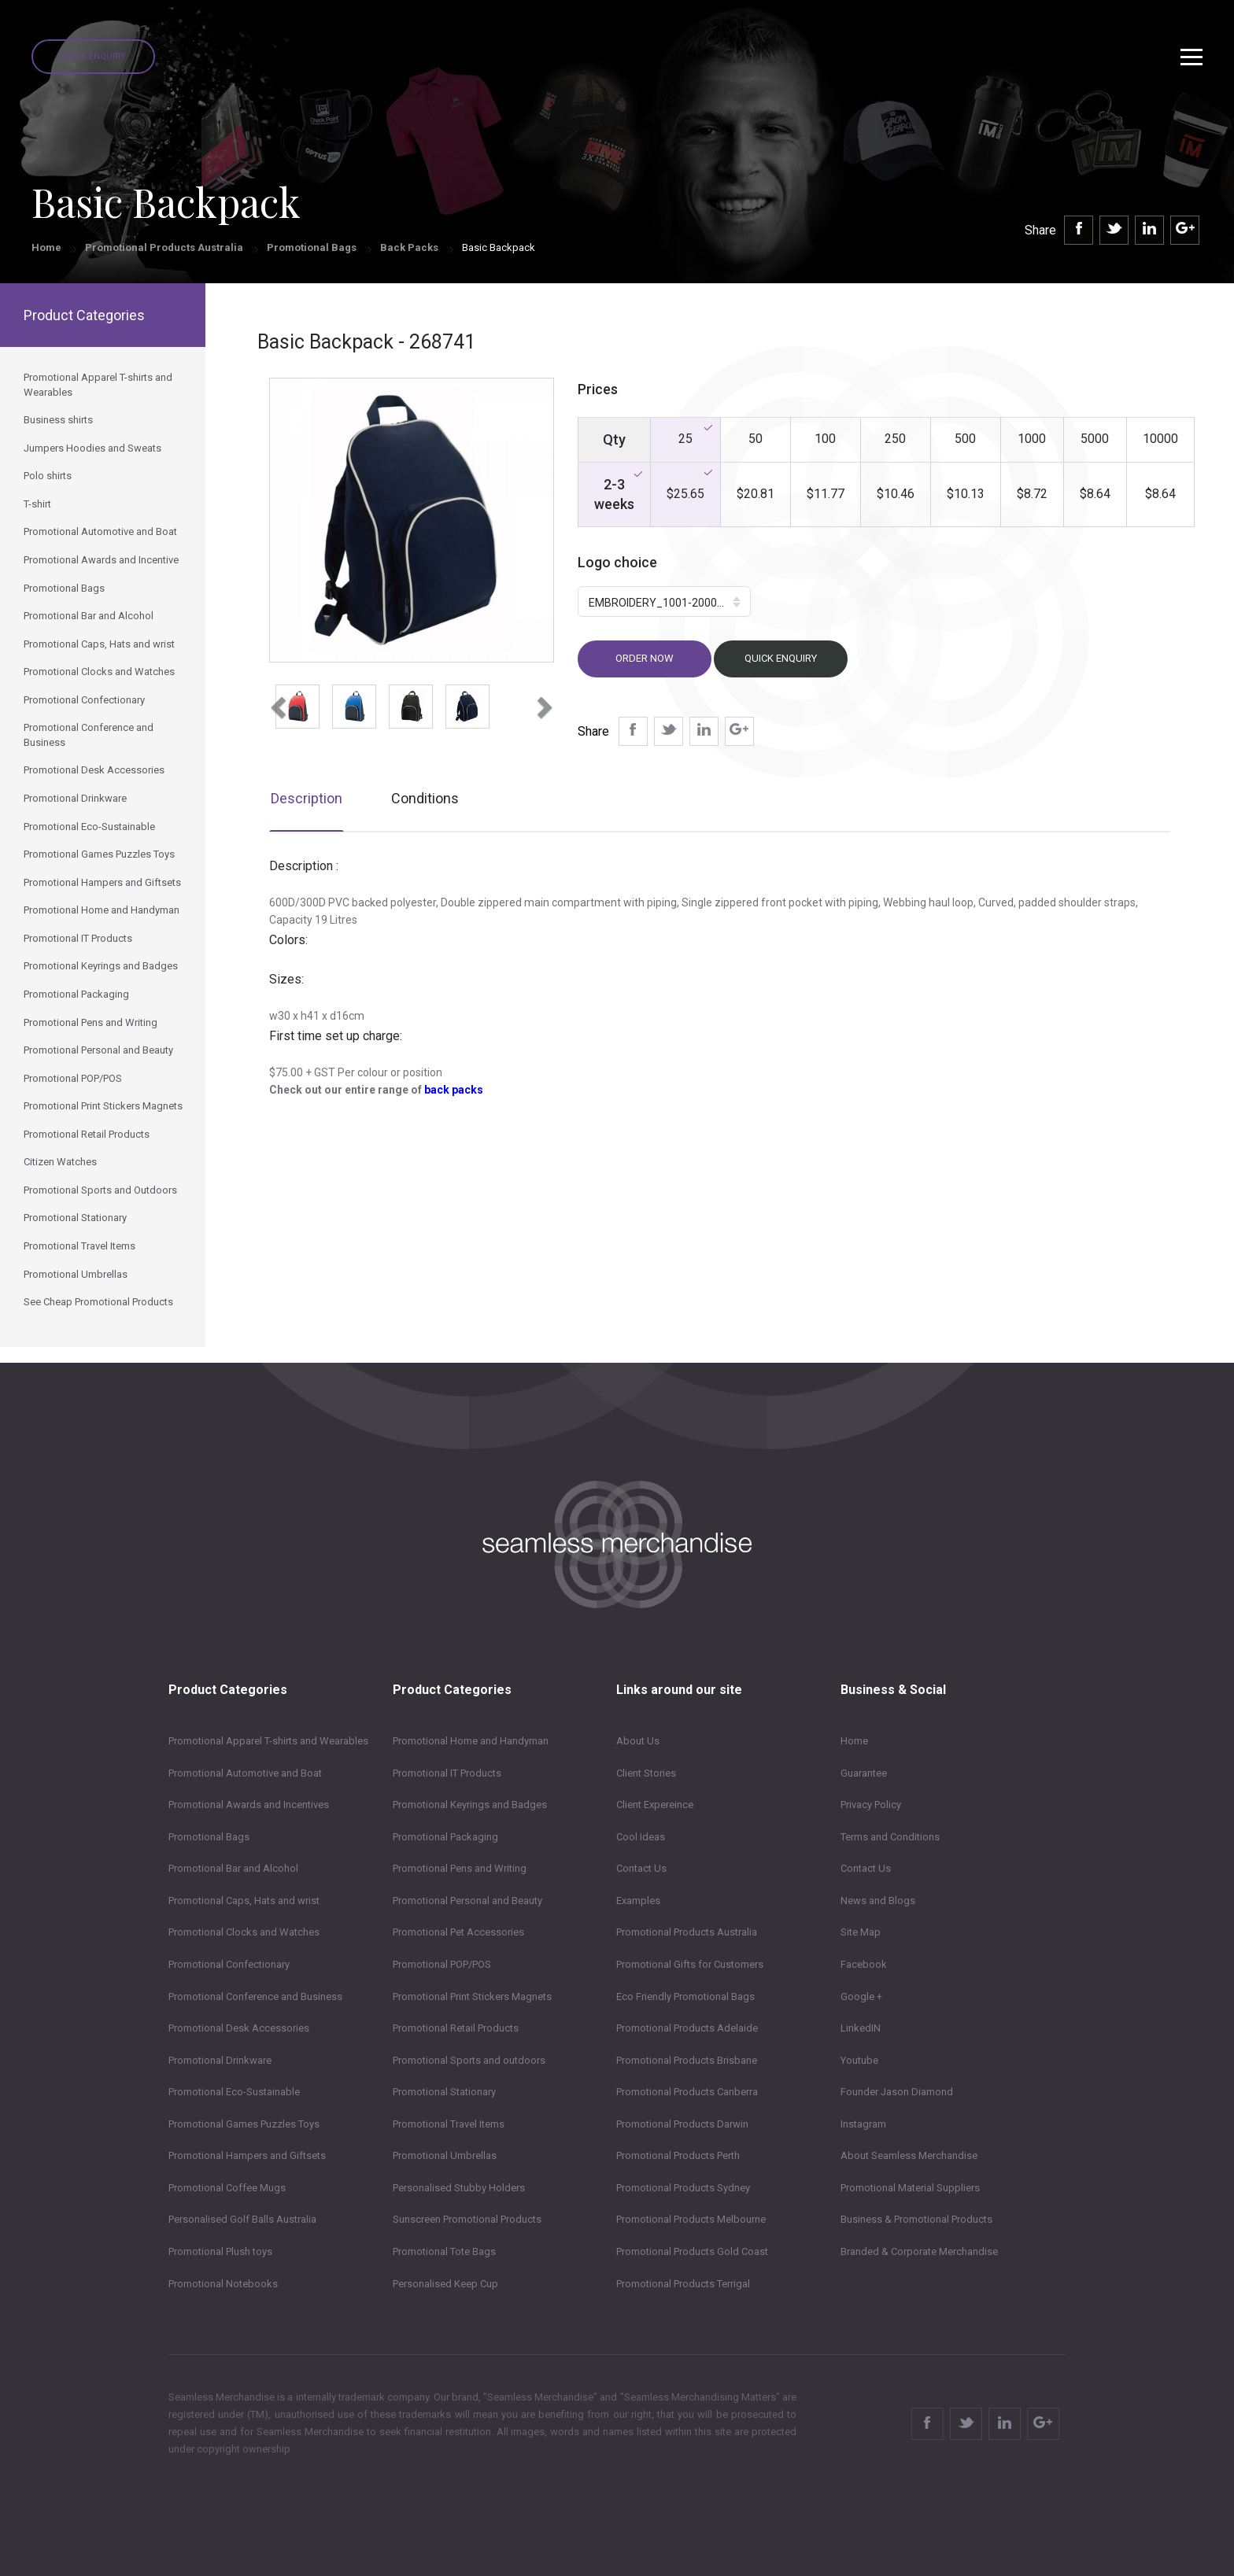 The height and width of the screenshot is (2576, 1234). I want to click on Promotional Umbrellas, so click(445, 2155).